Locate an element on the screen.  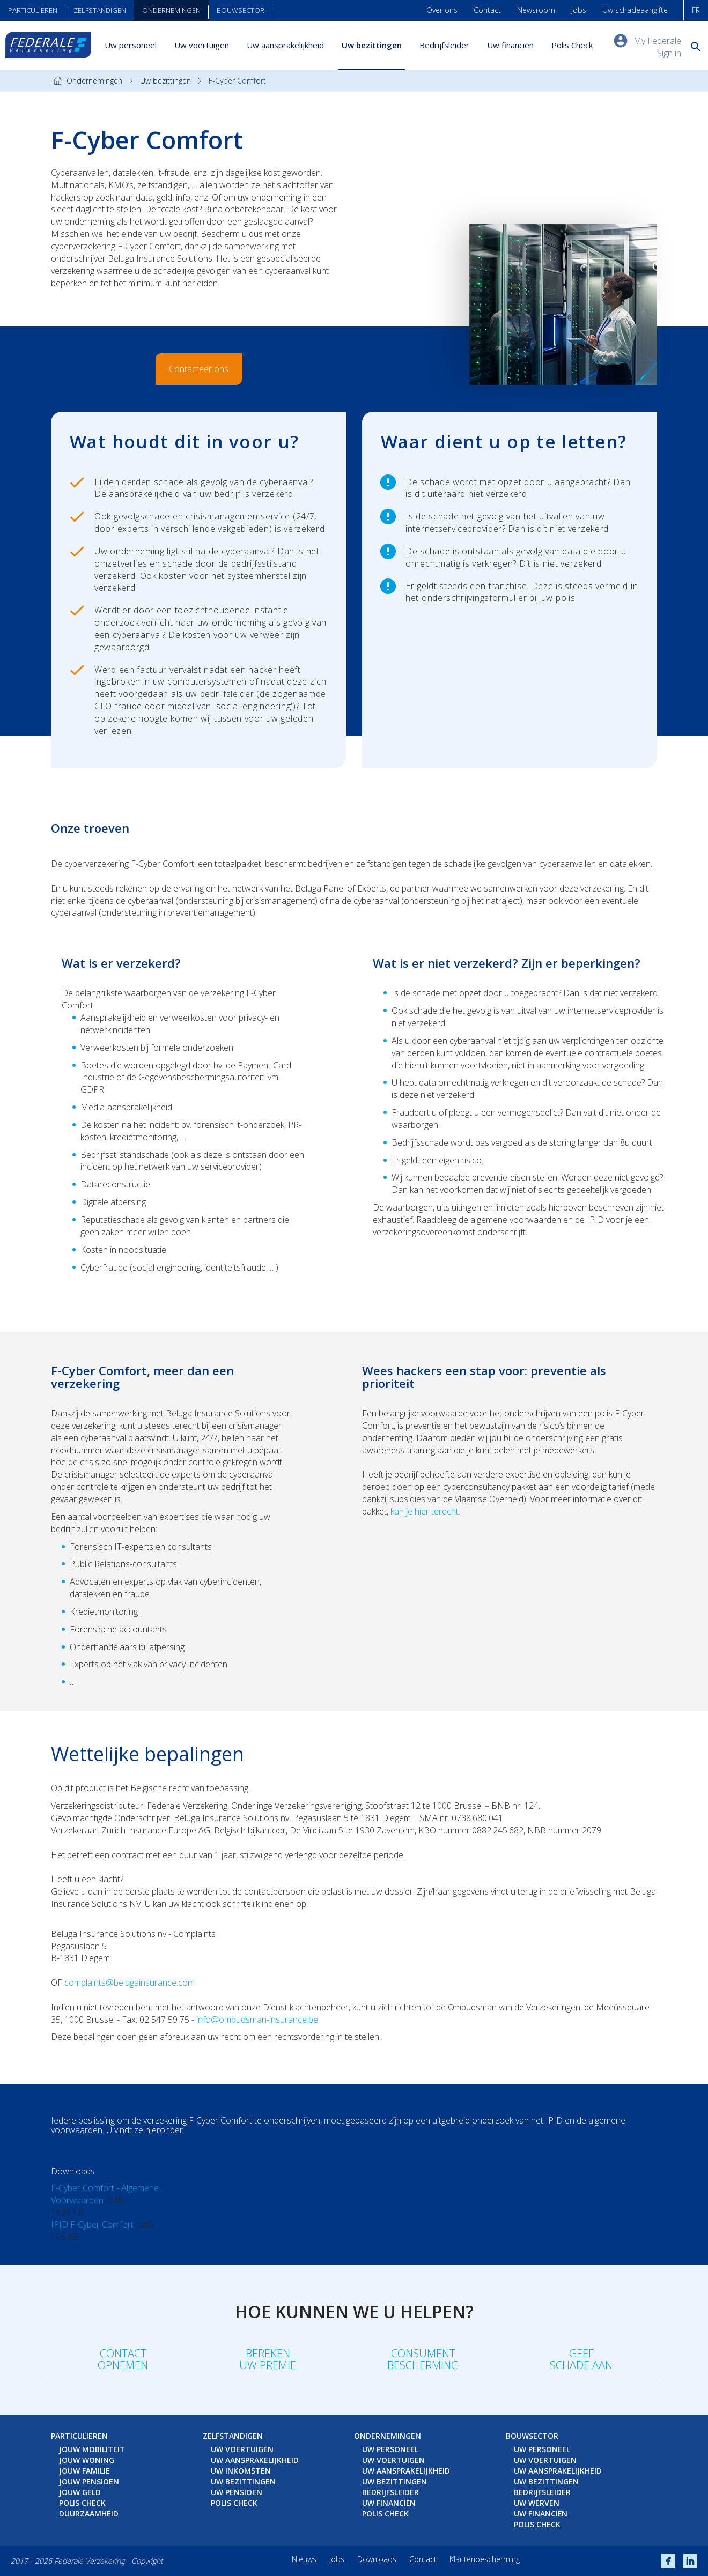
Jobs is located at coordinates (578, 10).